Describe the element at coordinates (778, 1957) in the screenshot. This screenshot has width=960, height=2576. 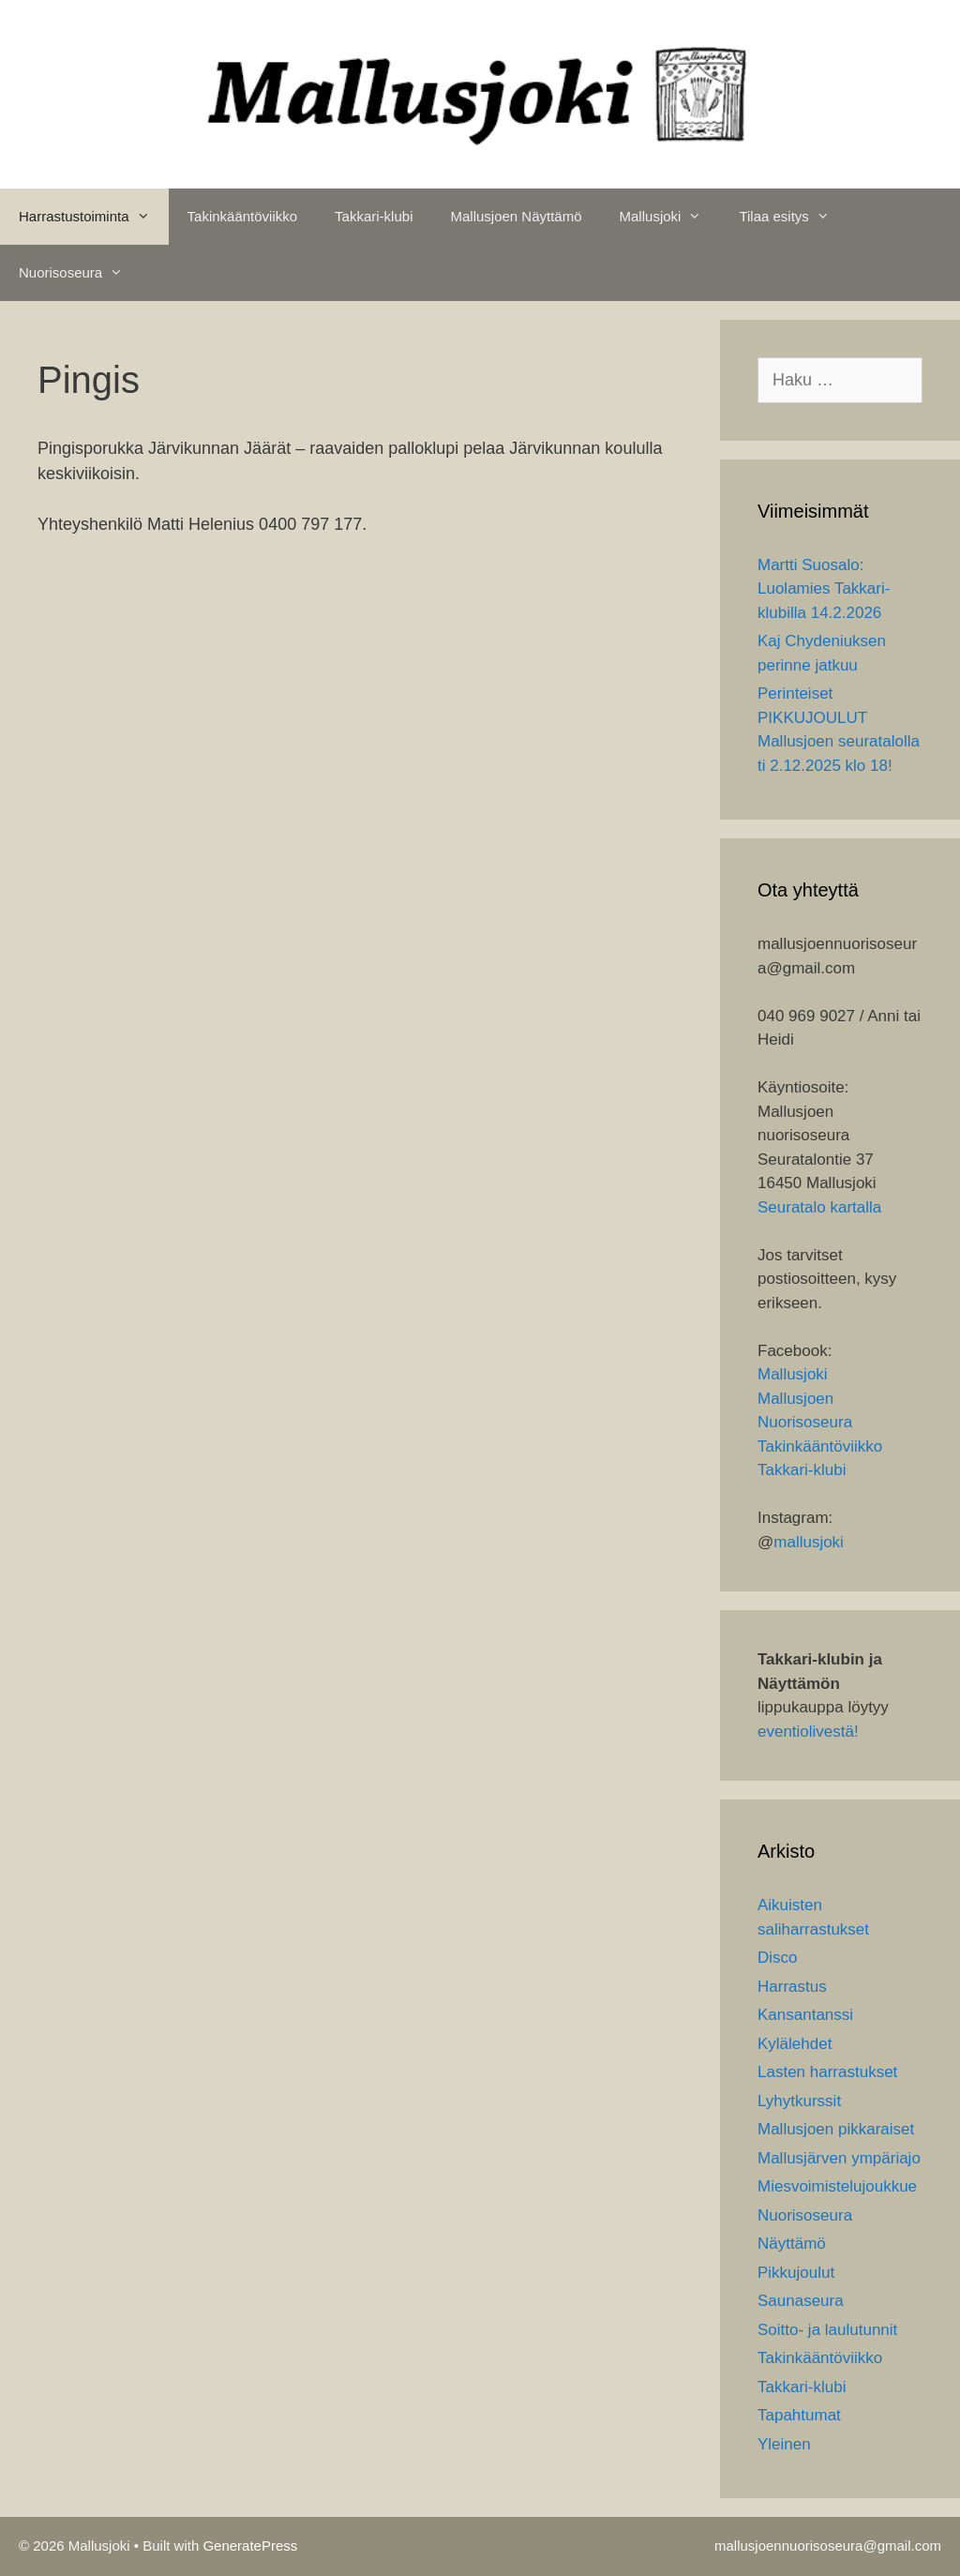
I see `Disco` at that location.